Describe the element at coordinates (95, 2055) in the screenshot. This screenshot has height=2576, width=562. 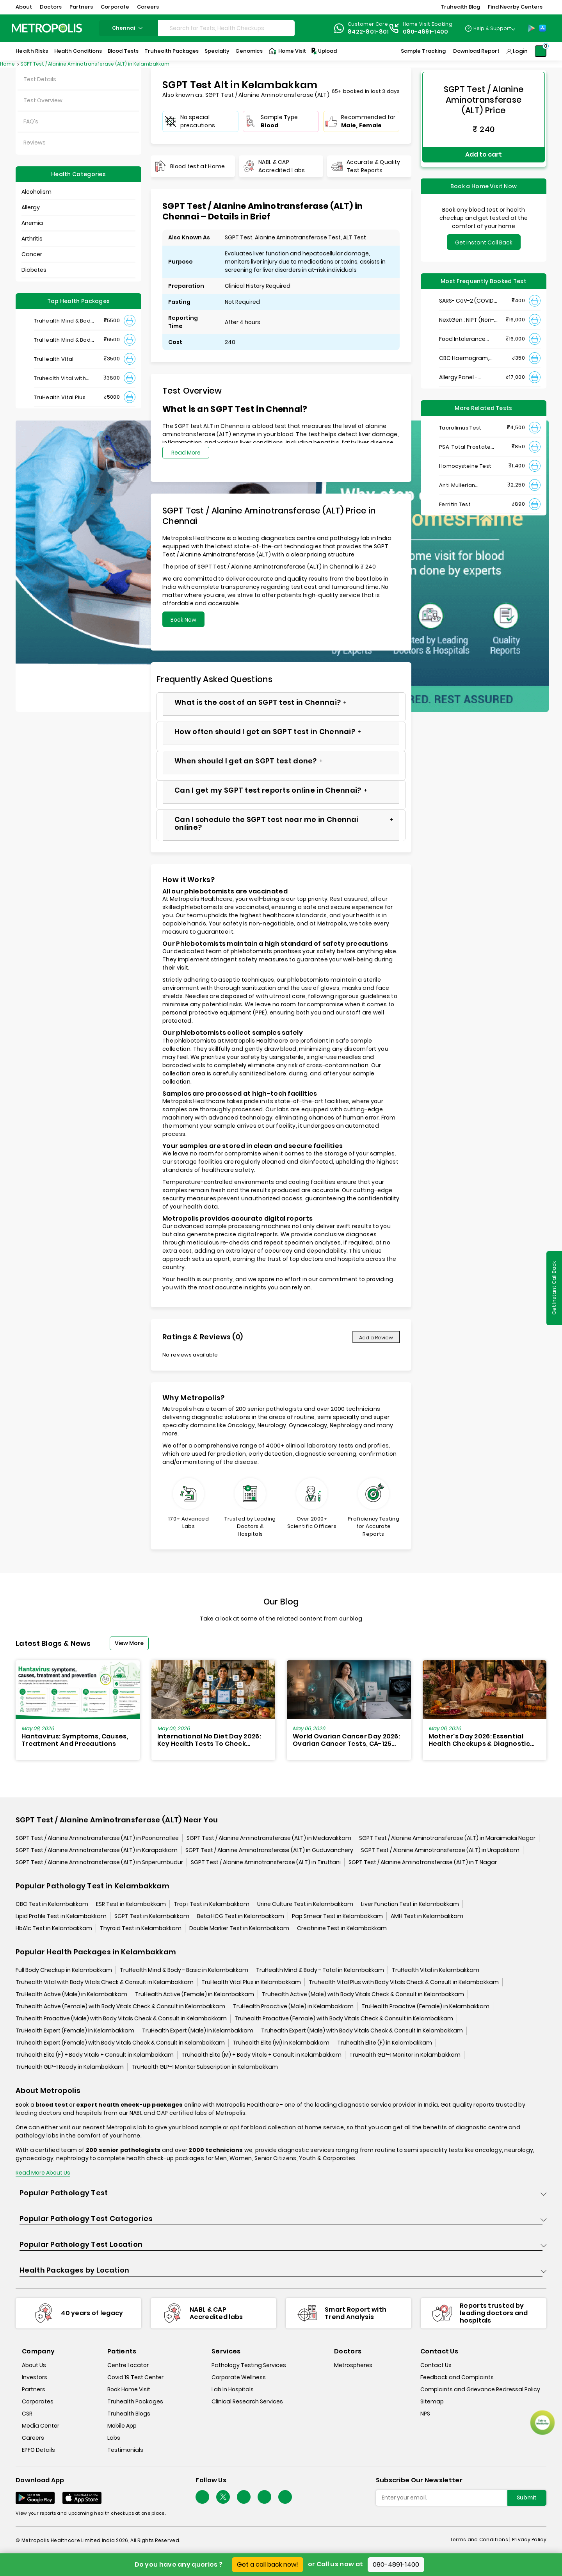
I see `Truhealth Elite (F) + Body Vitals + Consult in Kelambakkam` at that location.